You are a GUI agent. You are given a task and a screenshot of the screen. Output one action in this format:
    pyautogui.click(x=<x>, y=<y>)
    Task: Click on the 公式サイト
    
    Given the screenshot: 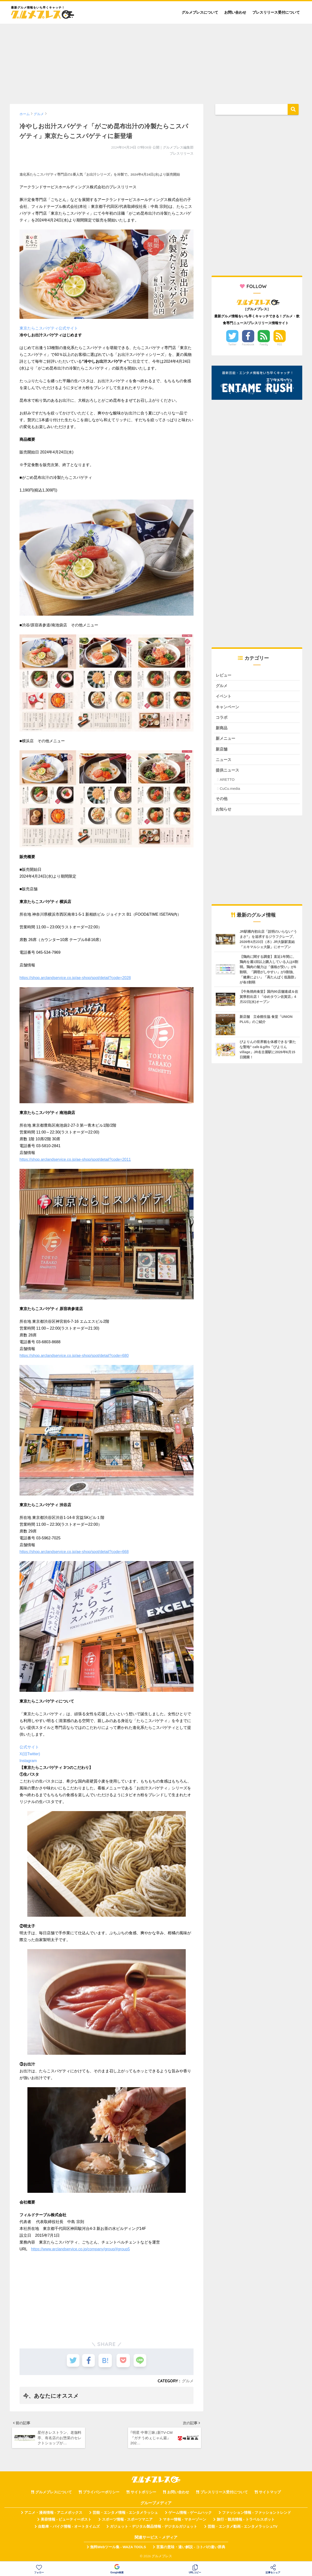 What is the action you would take?
    pyautogui.click(x=29, y=1747)
    